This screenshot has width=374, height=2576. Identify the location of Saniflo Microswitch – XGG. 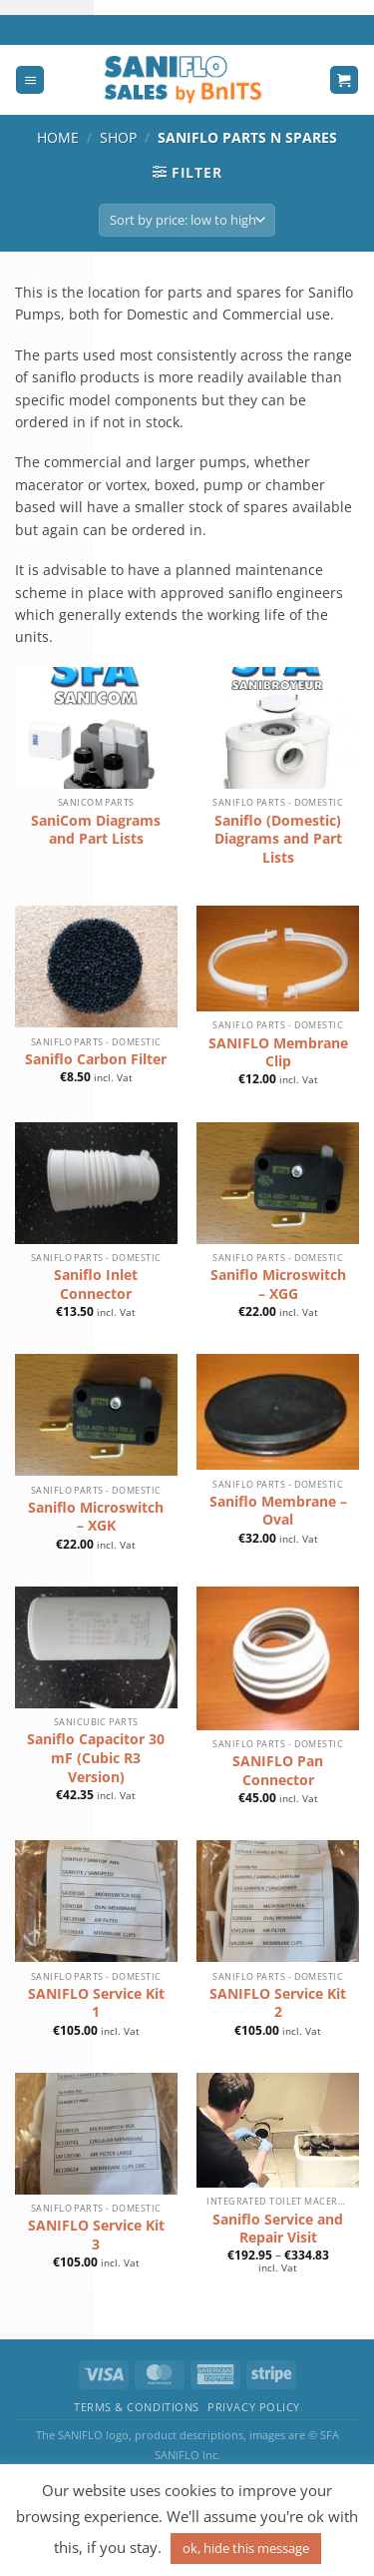
(278, 1284).